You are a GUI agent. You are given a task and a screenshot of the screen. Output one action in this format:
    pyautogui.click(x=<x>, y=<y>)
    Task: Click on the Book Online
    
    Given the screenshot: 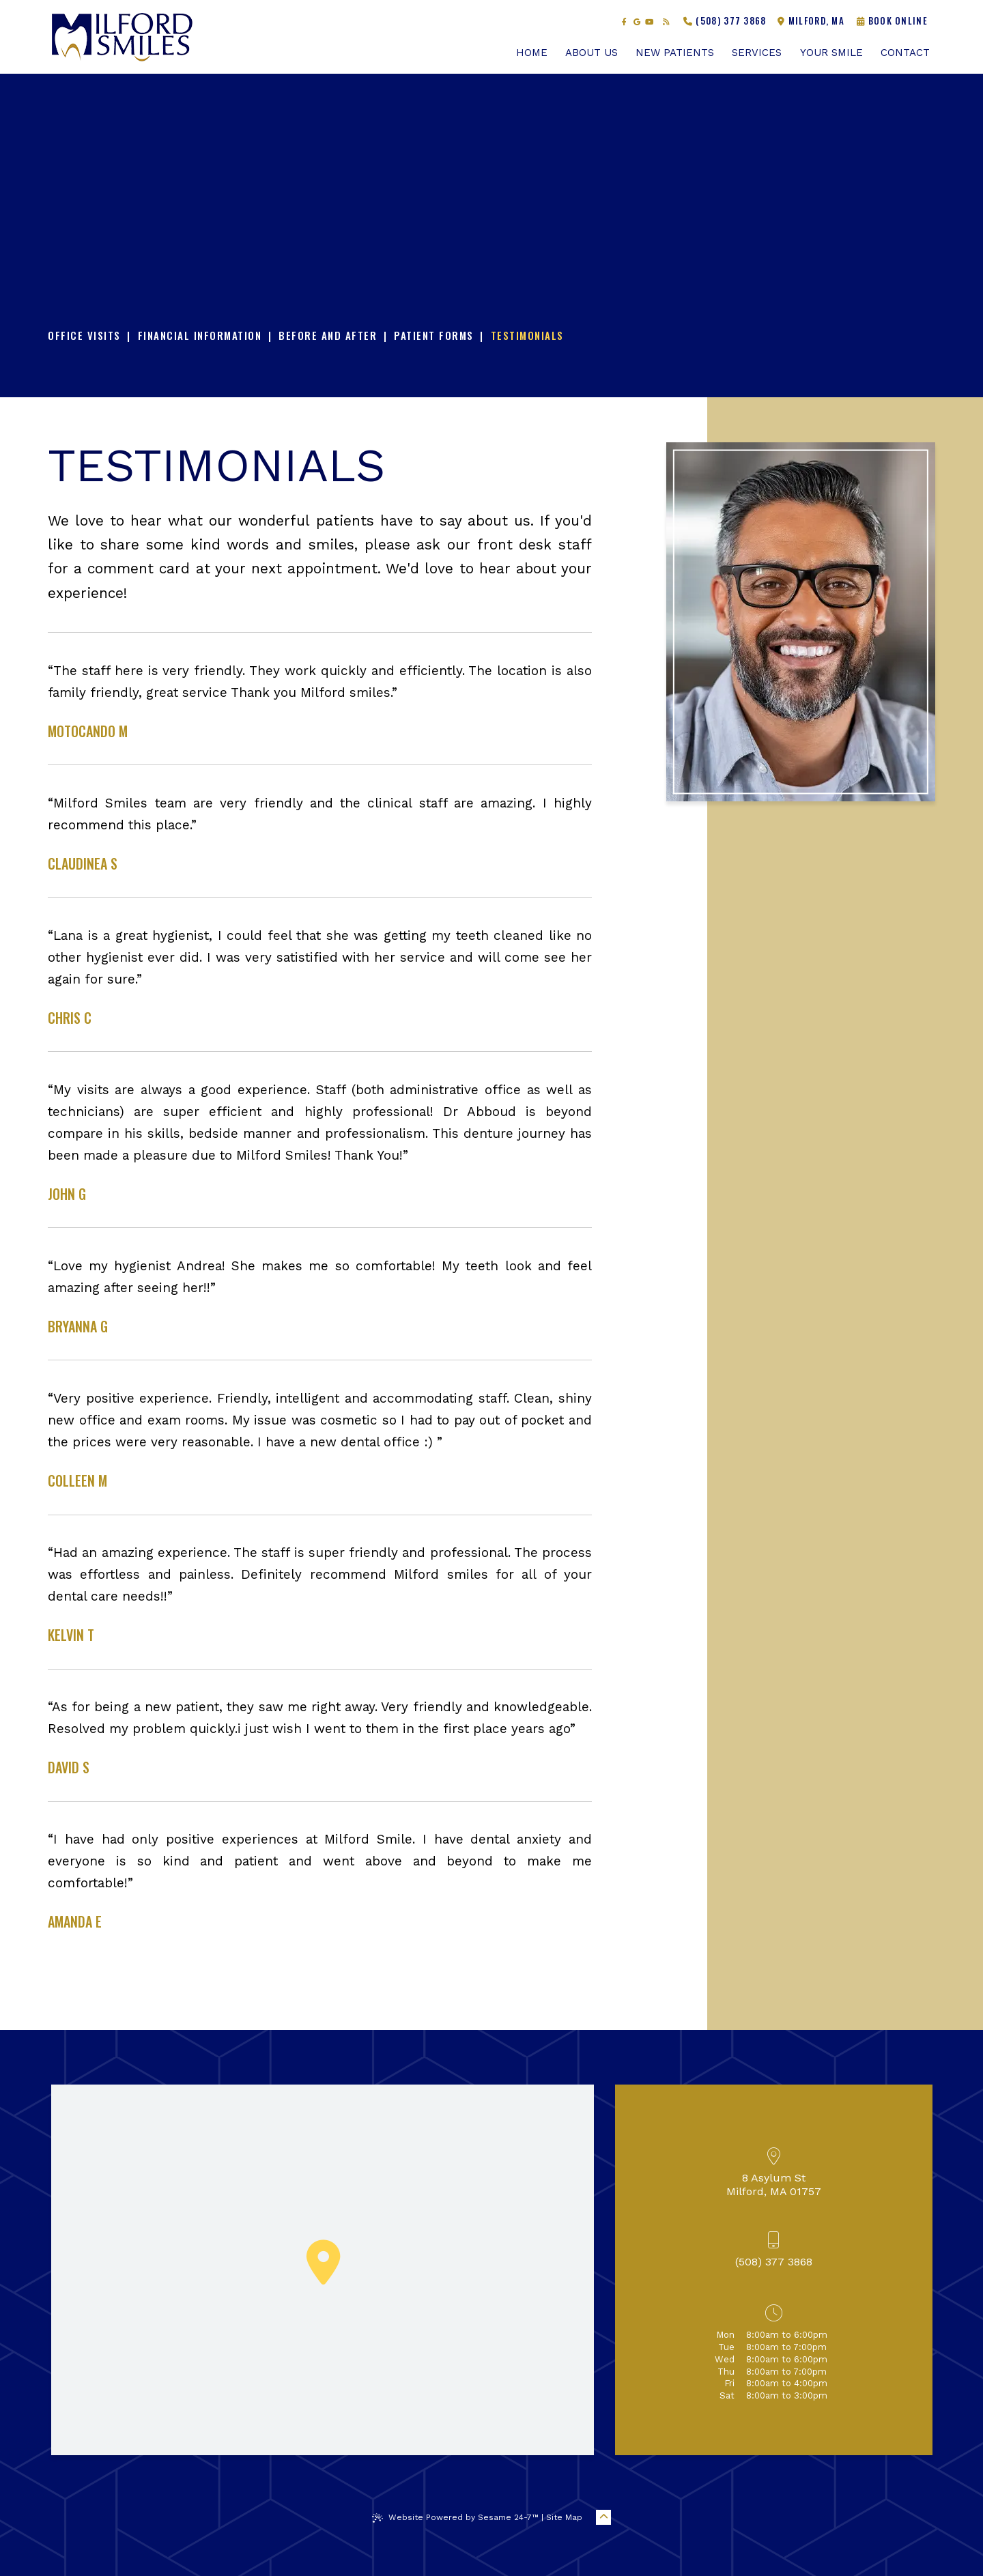 What is the action you would take?
    pyautogui.click(x=892, y=20)
    